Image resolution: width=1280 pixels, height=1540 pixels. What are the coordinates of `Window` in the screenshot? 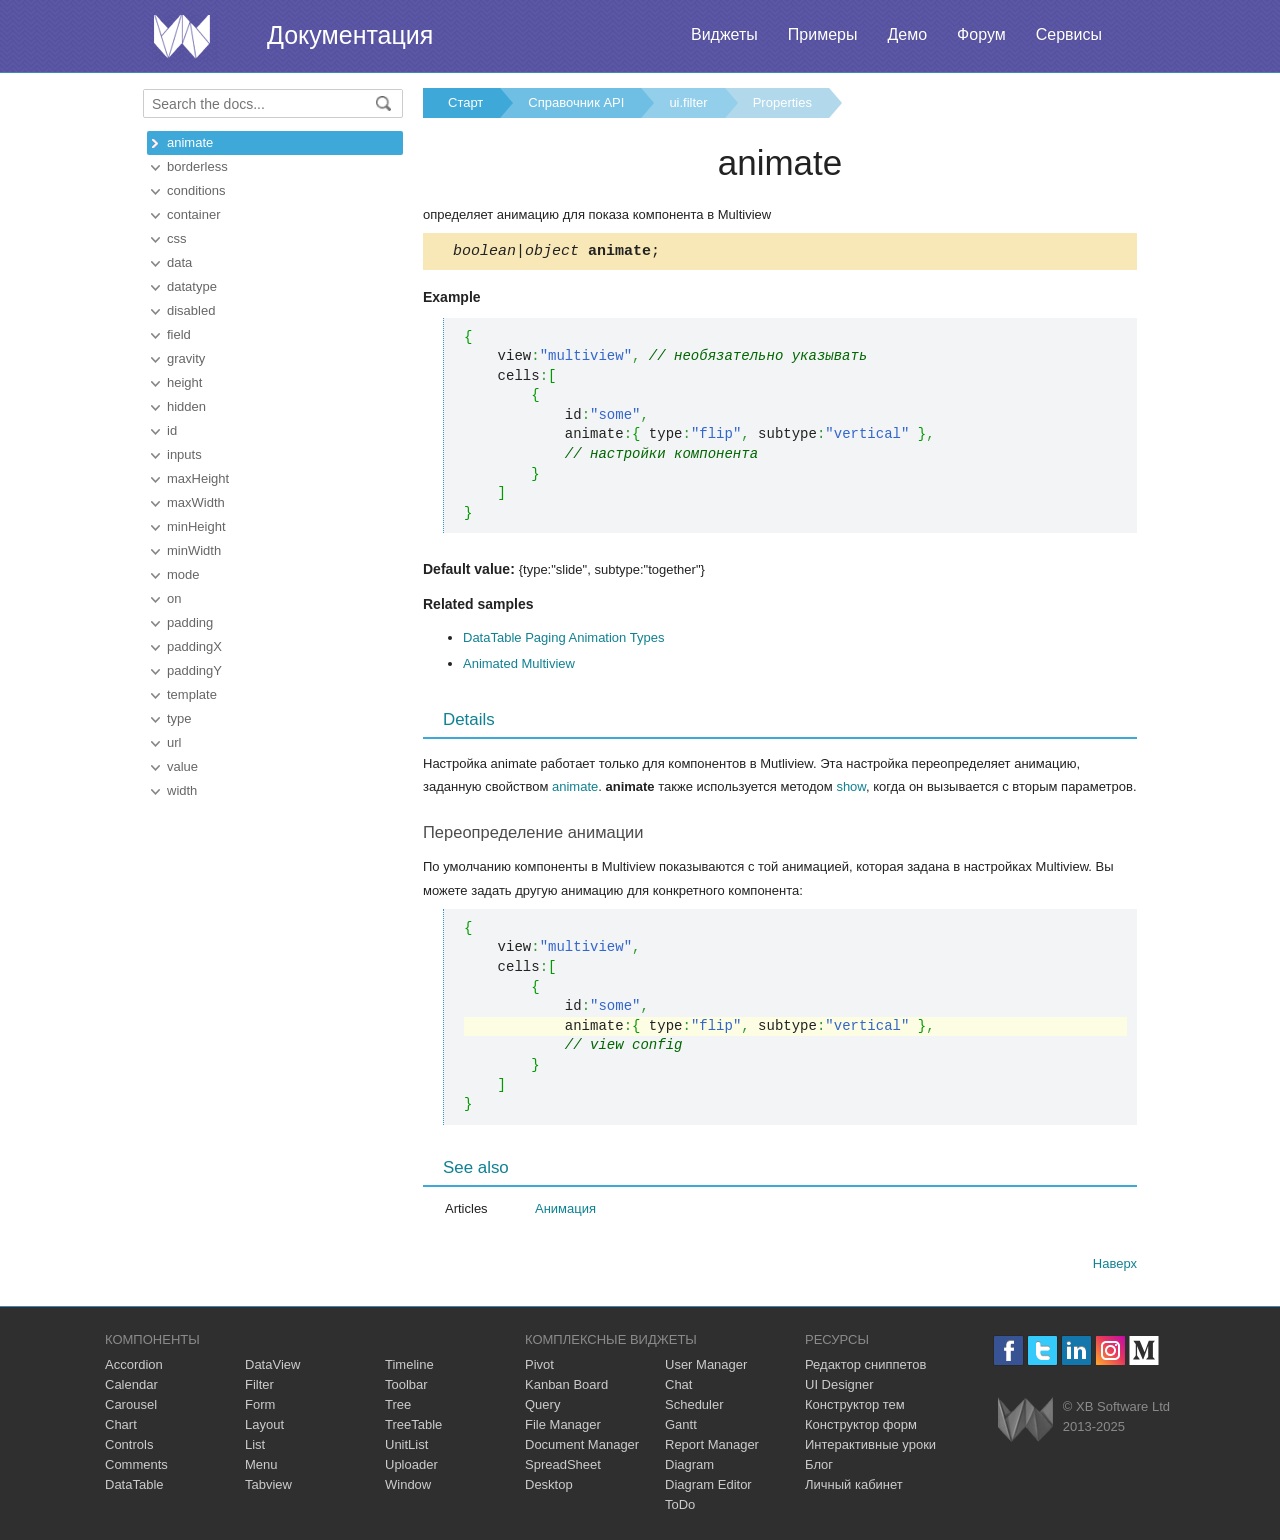 It's located at (408, 1487).